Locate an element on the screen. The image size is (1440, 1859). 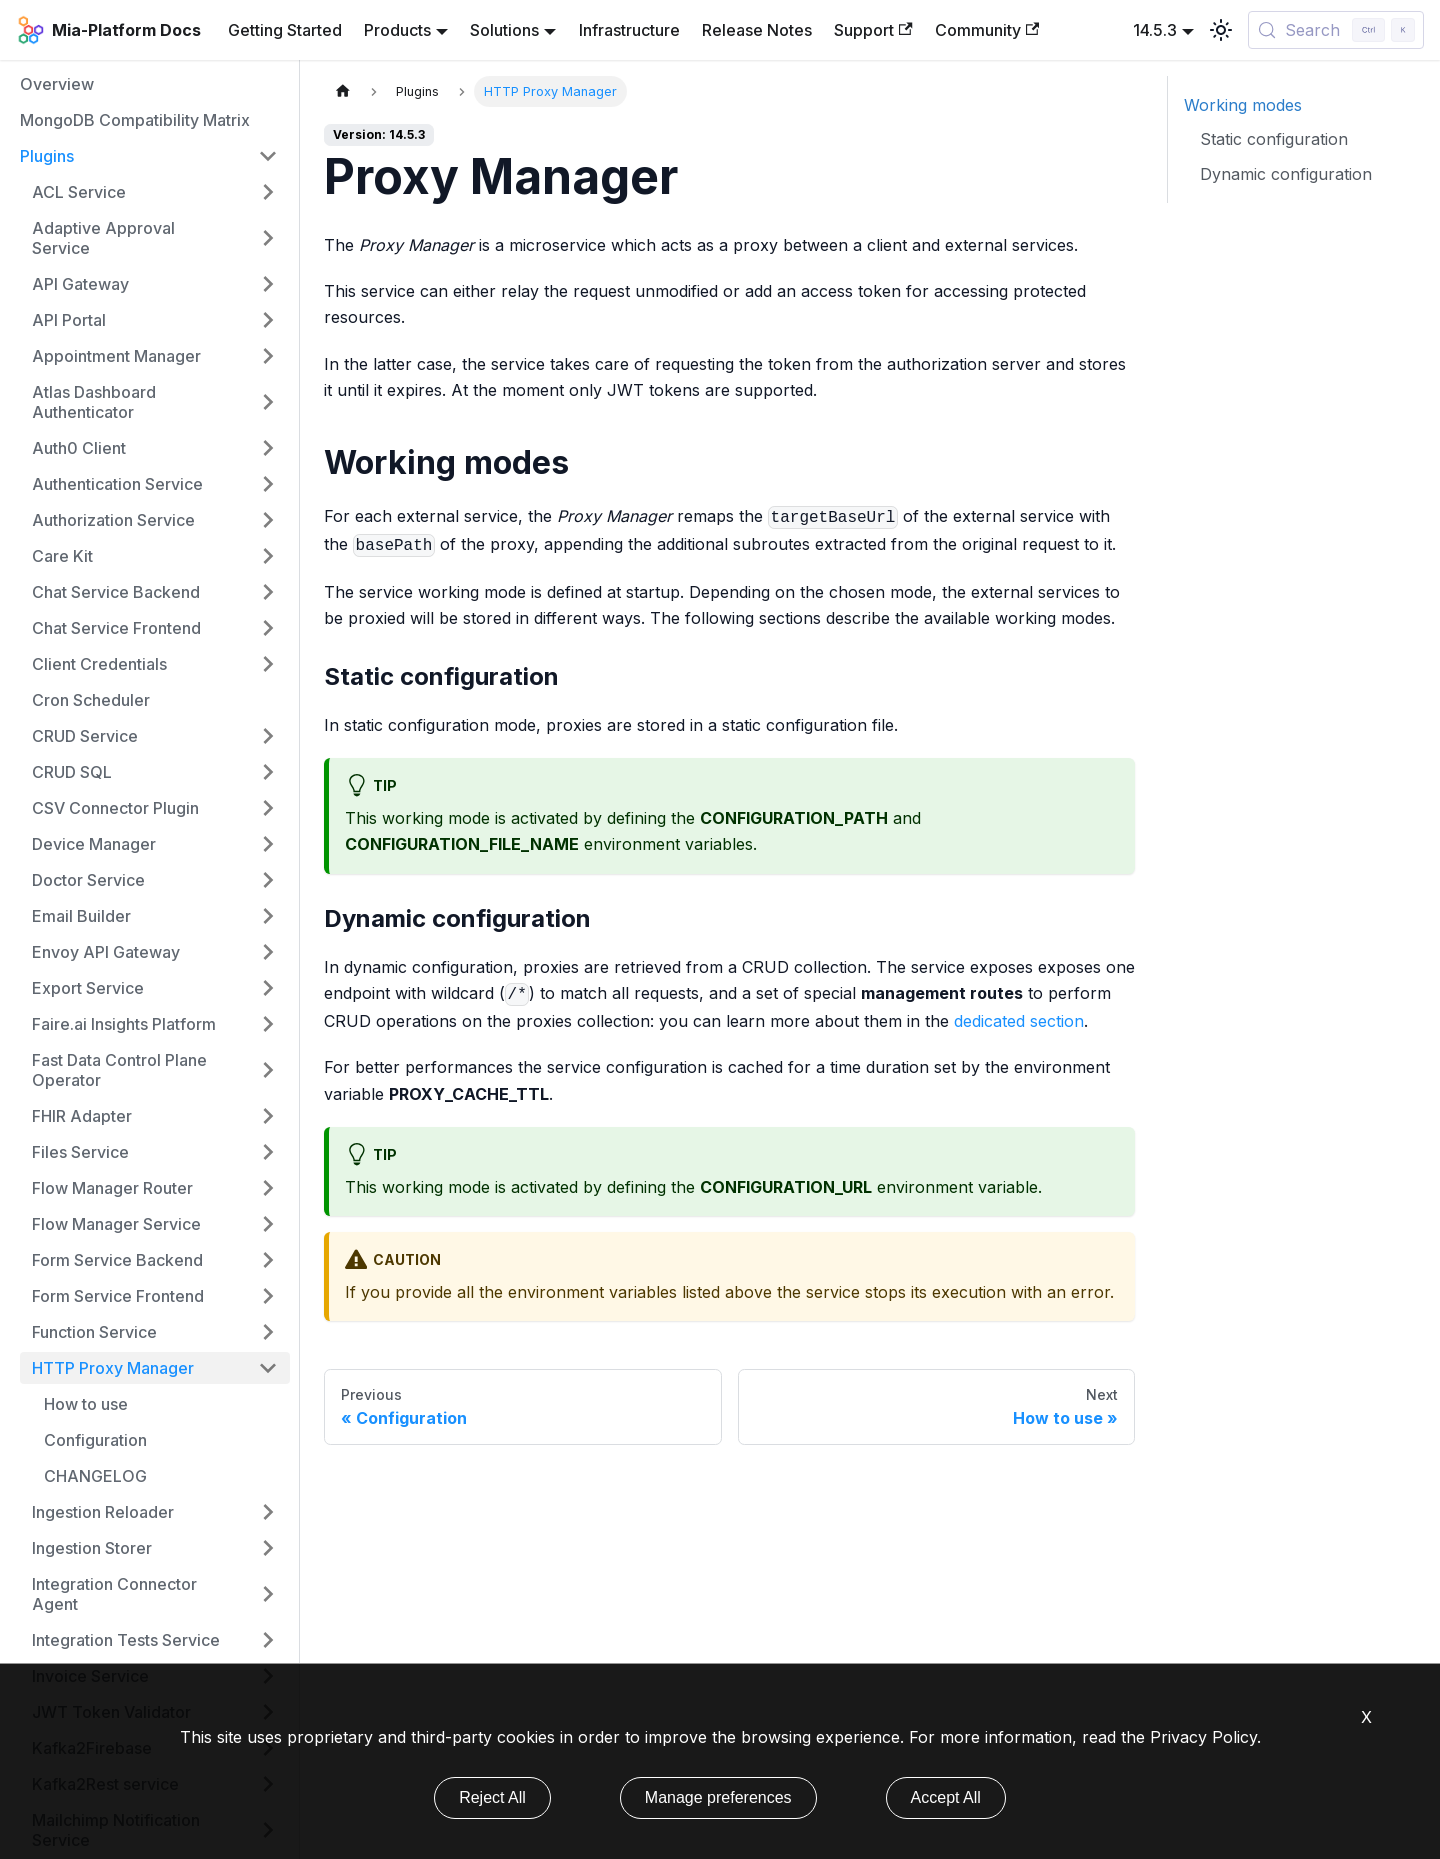
[Home page] is located at coordinates (343, 91).